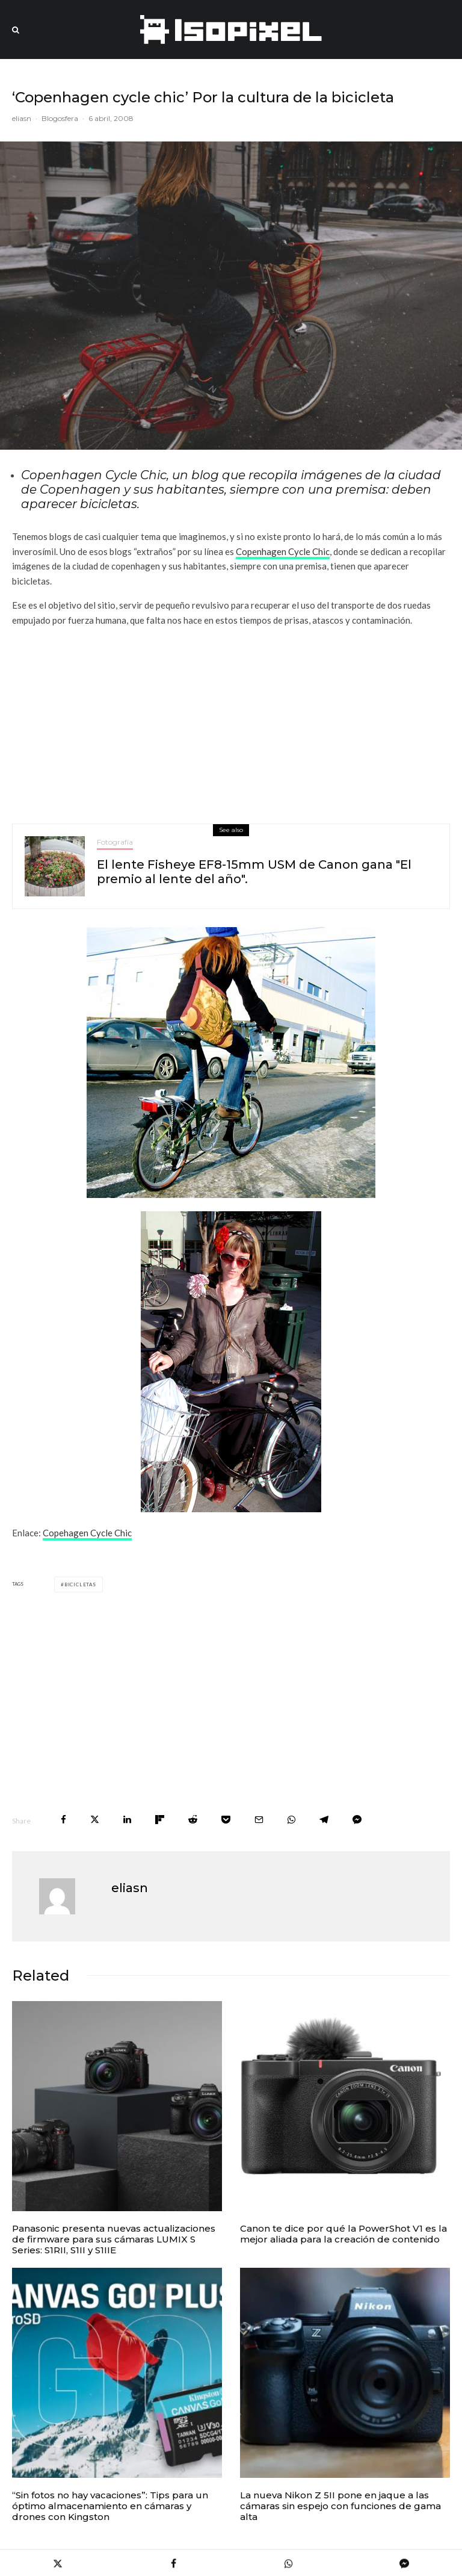 The height and width of the screenshot is (2576, 462). I want to click on La nueva Nikon Z 5II pone en jaque a las cámaras sin espejo con funciones de gama alta, so click(340, 2506).